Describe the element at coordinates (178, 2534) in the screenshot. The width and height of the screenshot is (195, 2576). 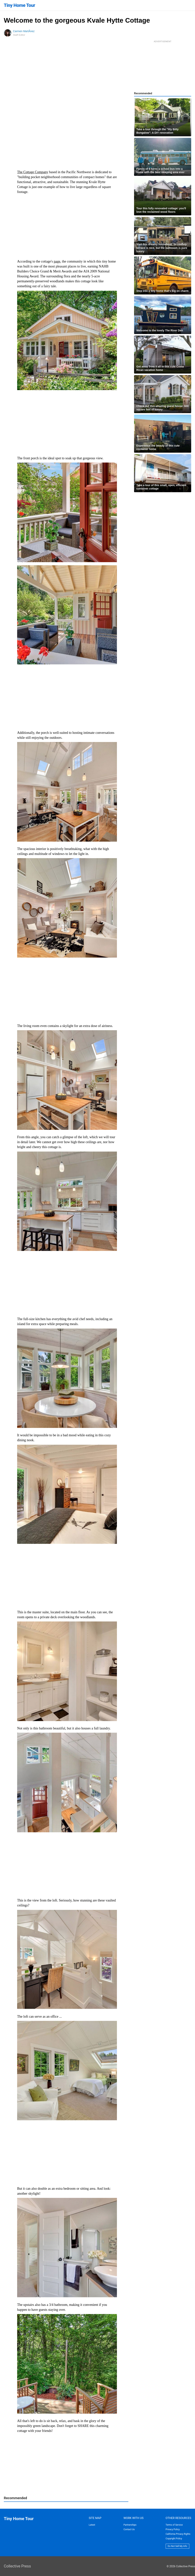
I see `California Privacy Rights` at that location.